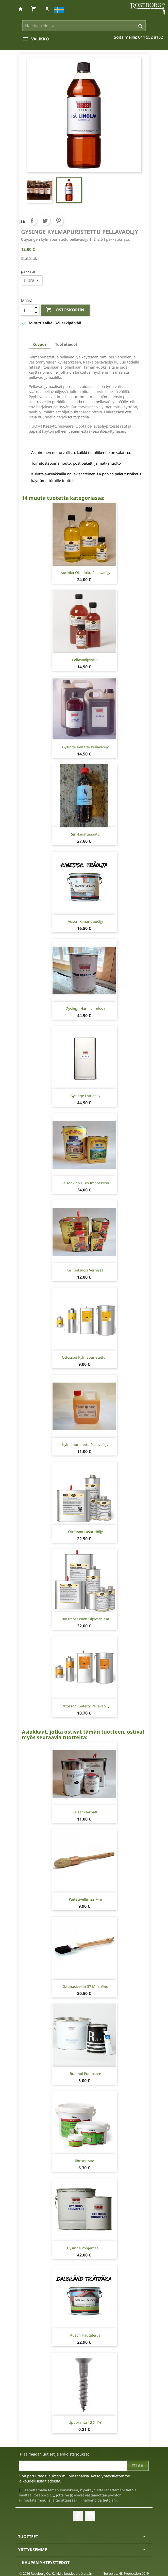 The image size is (168, 2576). I want to click on Kylmäpuristettu Pellavaöljy, so click(85, 1444).